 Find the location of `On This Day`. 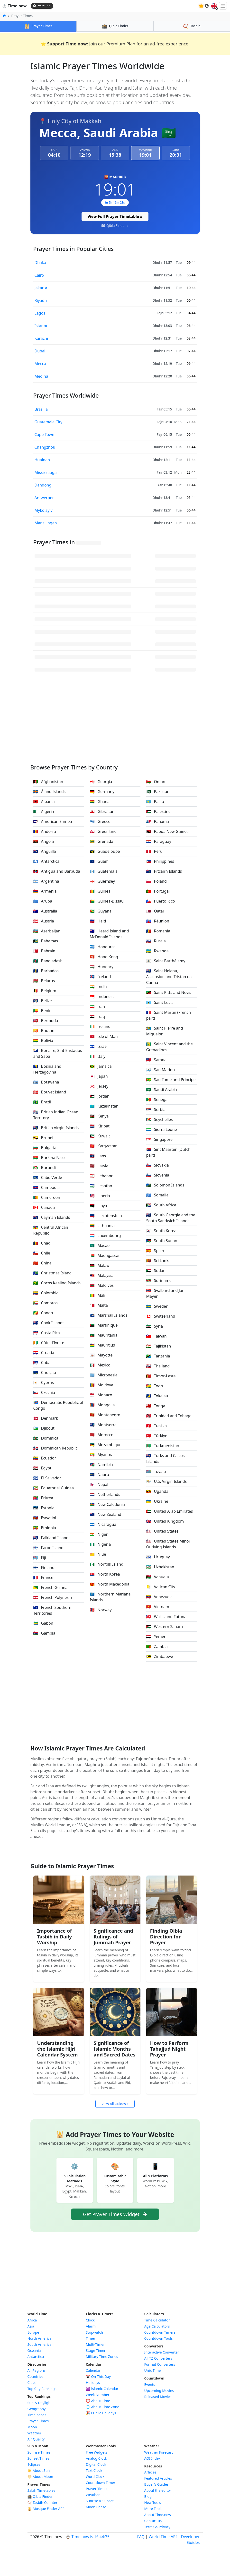

On This Day is located at coordinates (98, 2376).